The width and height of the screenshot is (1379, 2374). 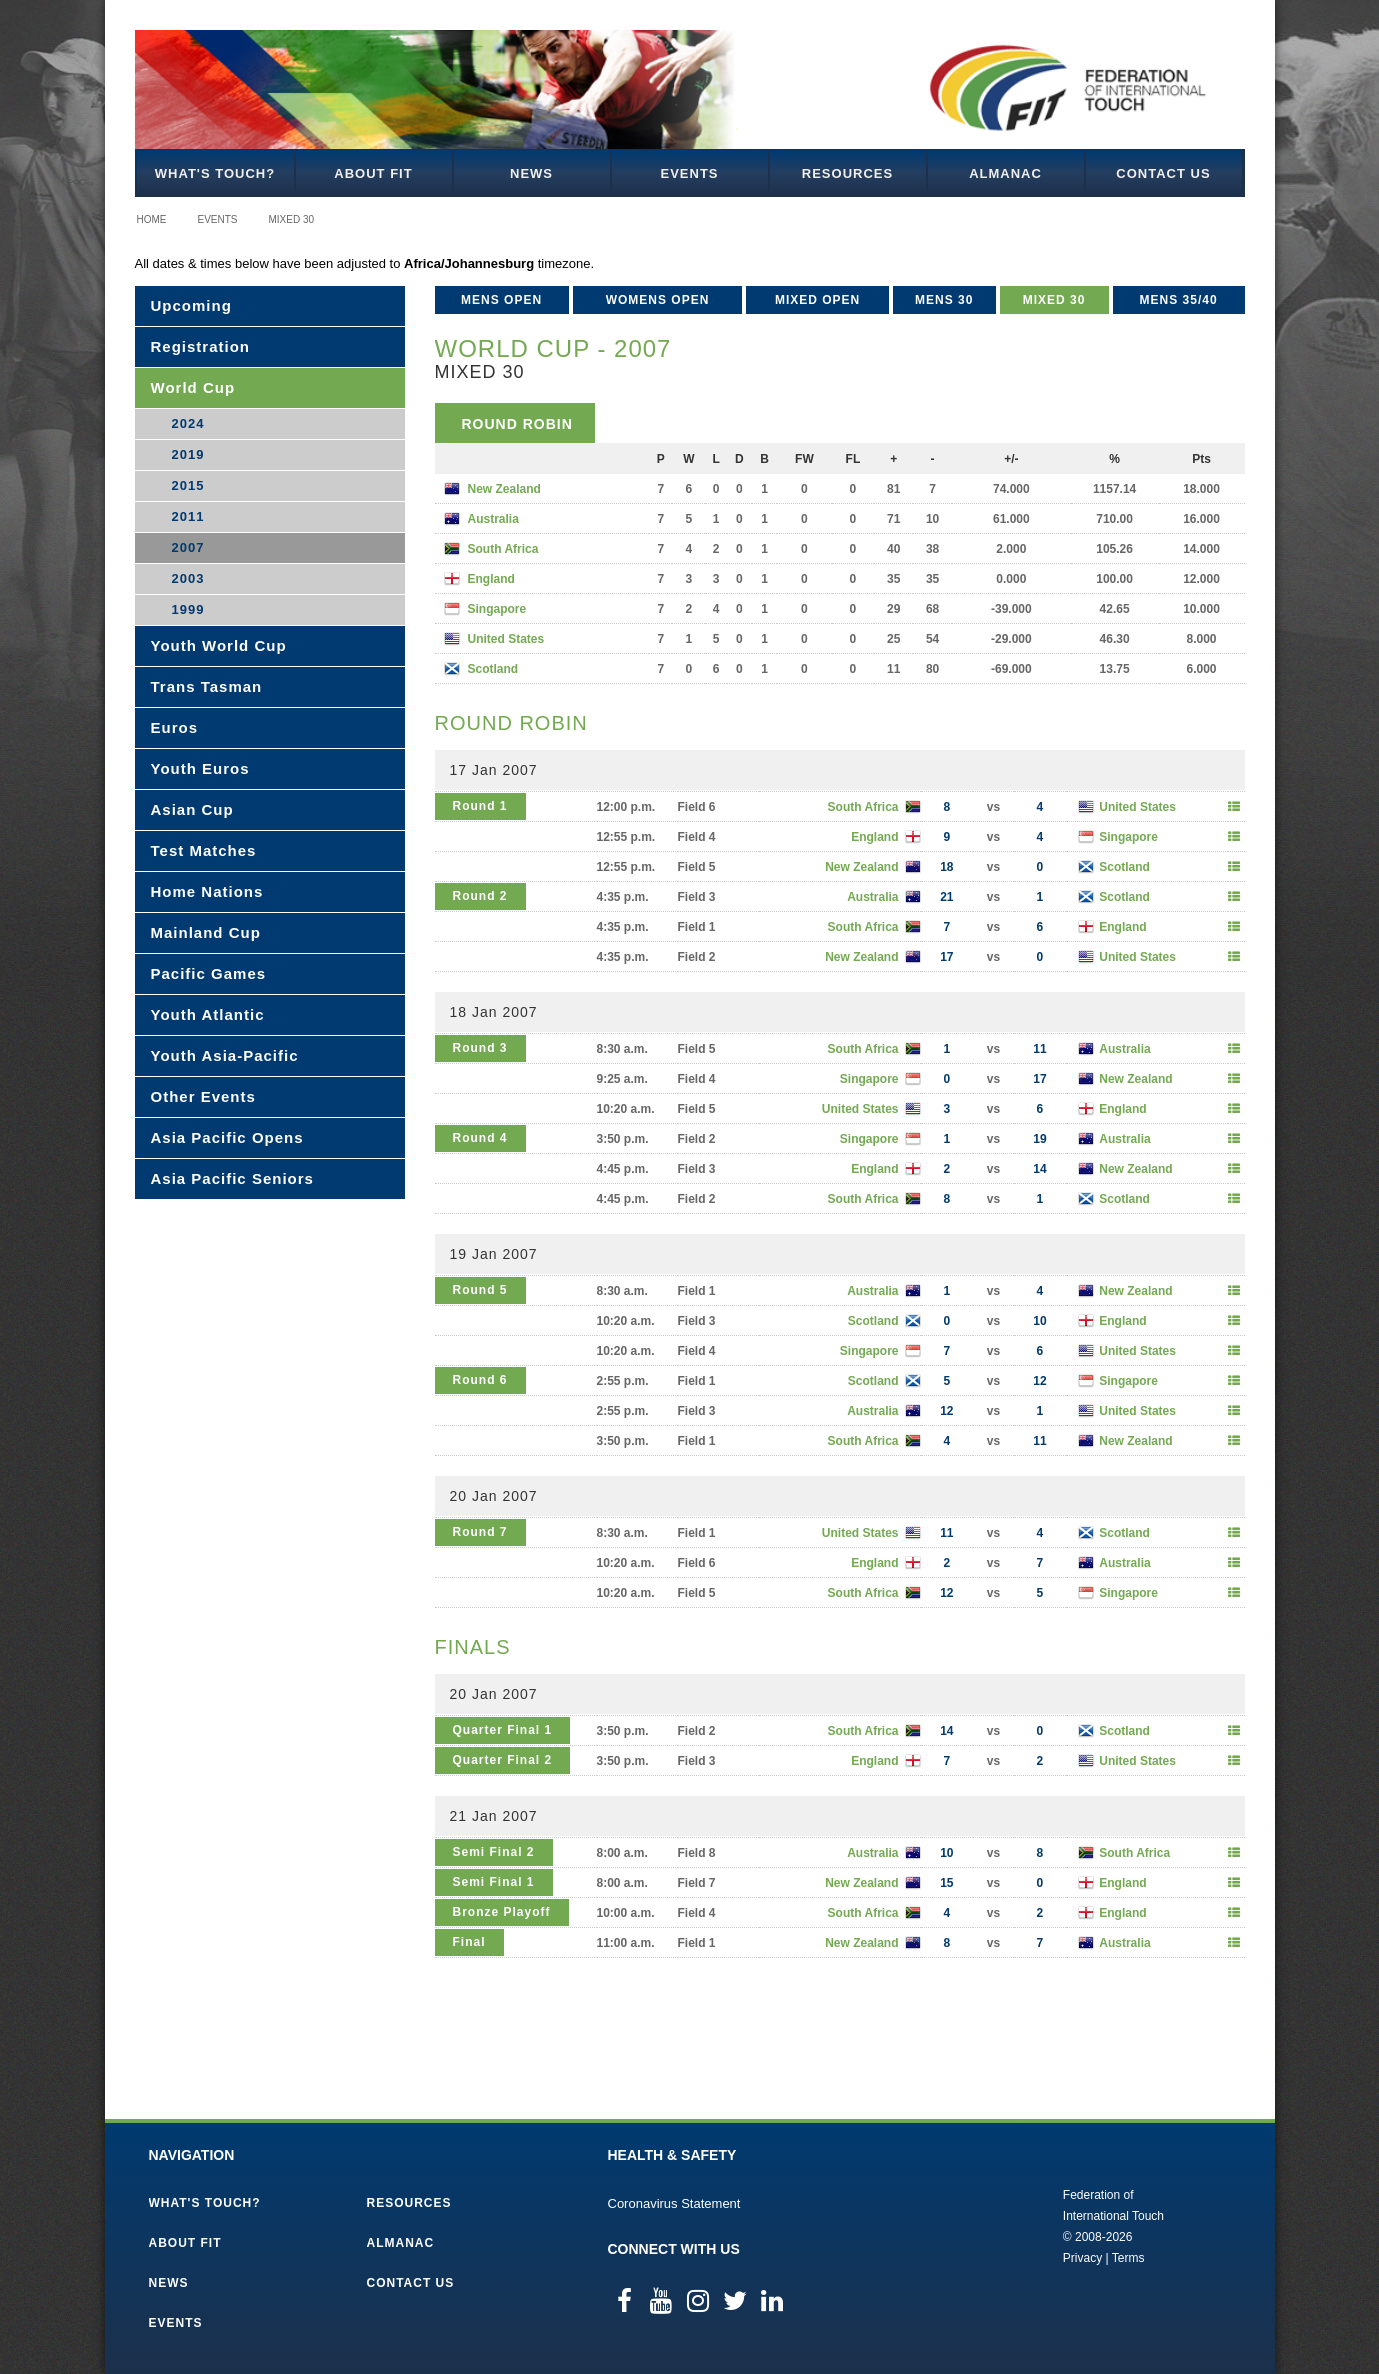 I want to click on Womens Open, so click(x=658, y=300).